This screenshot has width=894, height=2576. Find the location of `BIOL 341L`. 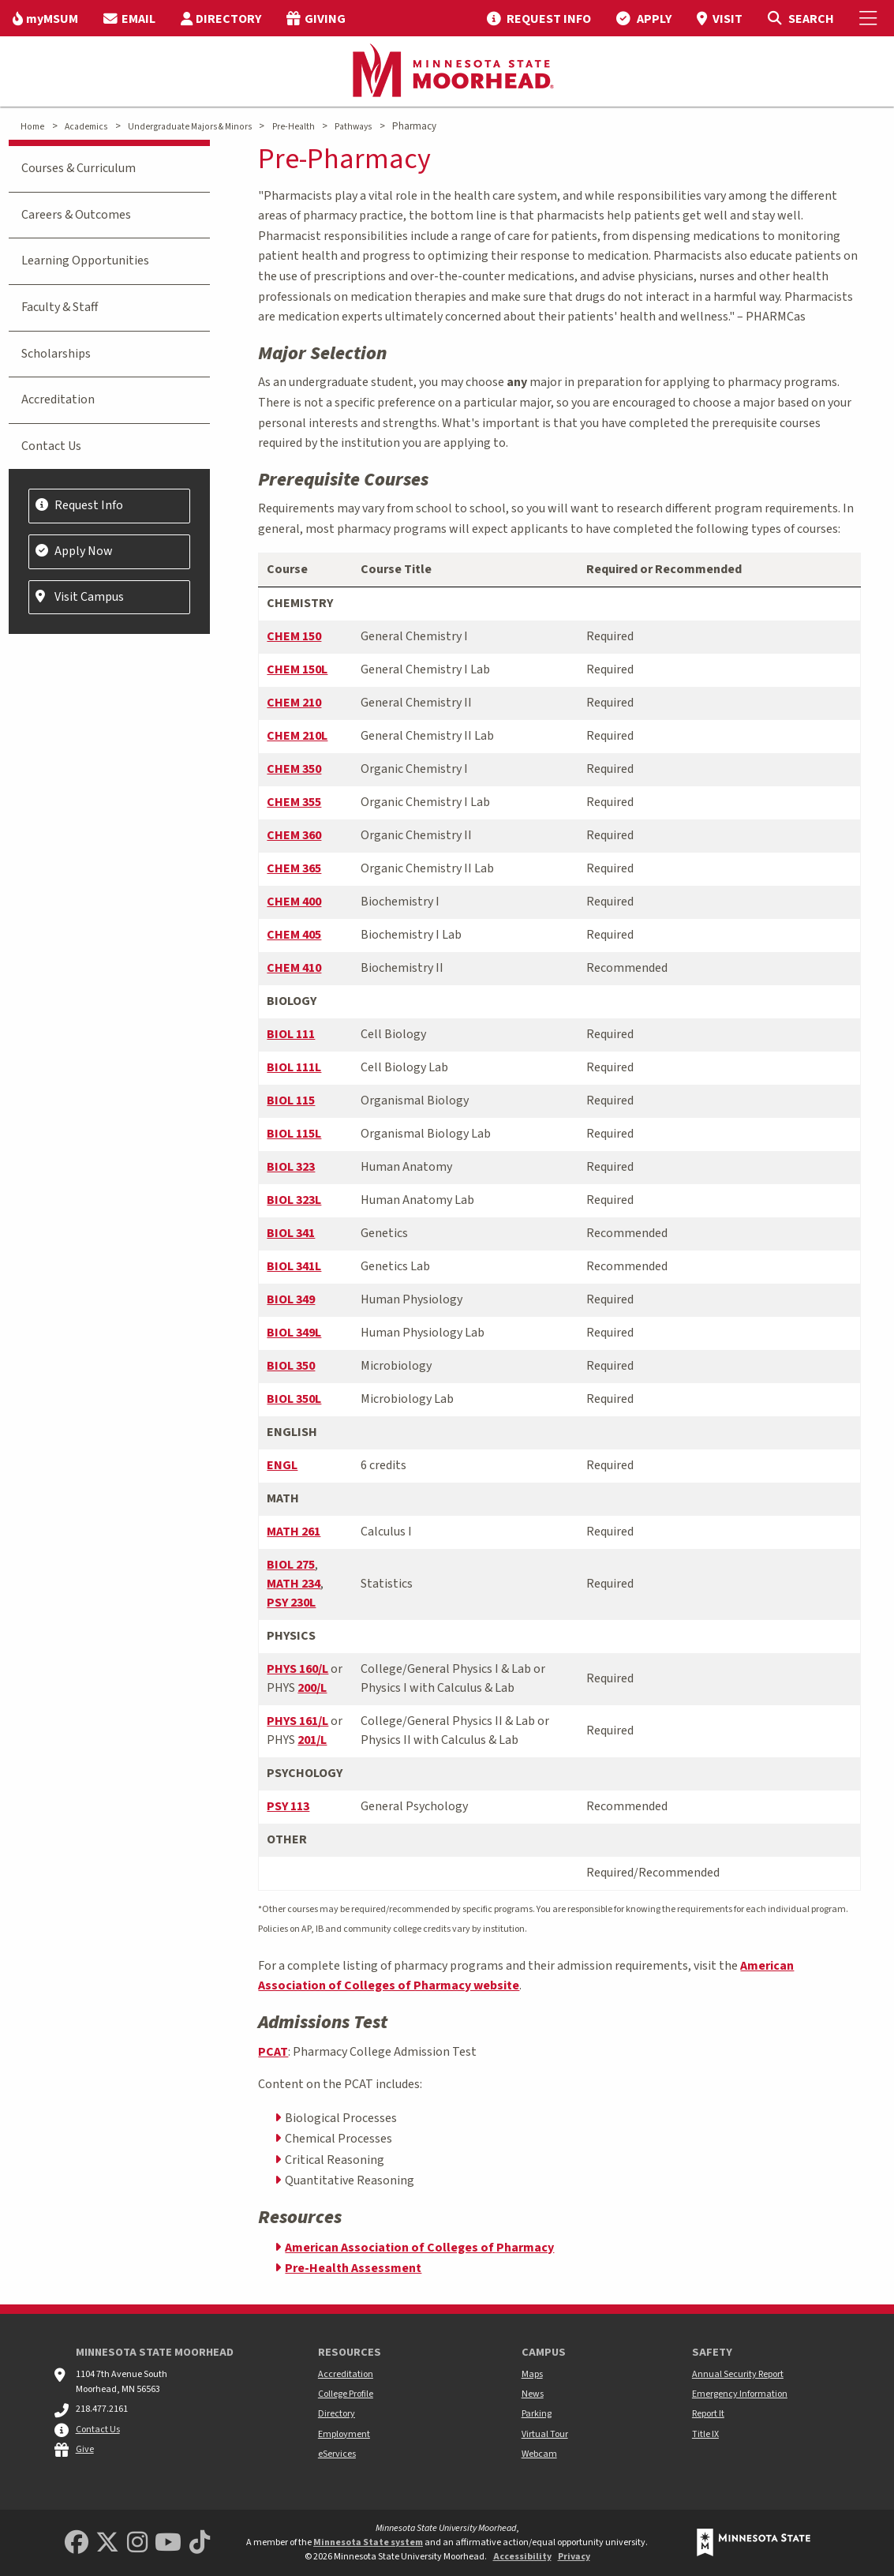

BIOL 341L is located at coordinates (294, 1266).